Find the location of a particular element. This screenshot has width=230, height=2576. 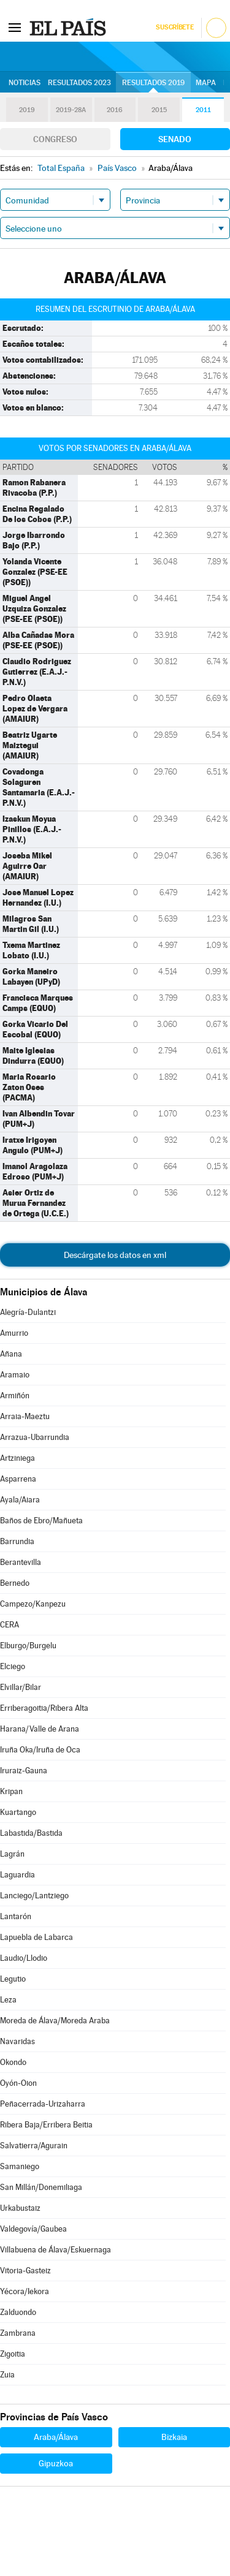

Suscríbete is located at coordinates (174, 27).